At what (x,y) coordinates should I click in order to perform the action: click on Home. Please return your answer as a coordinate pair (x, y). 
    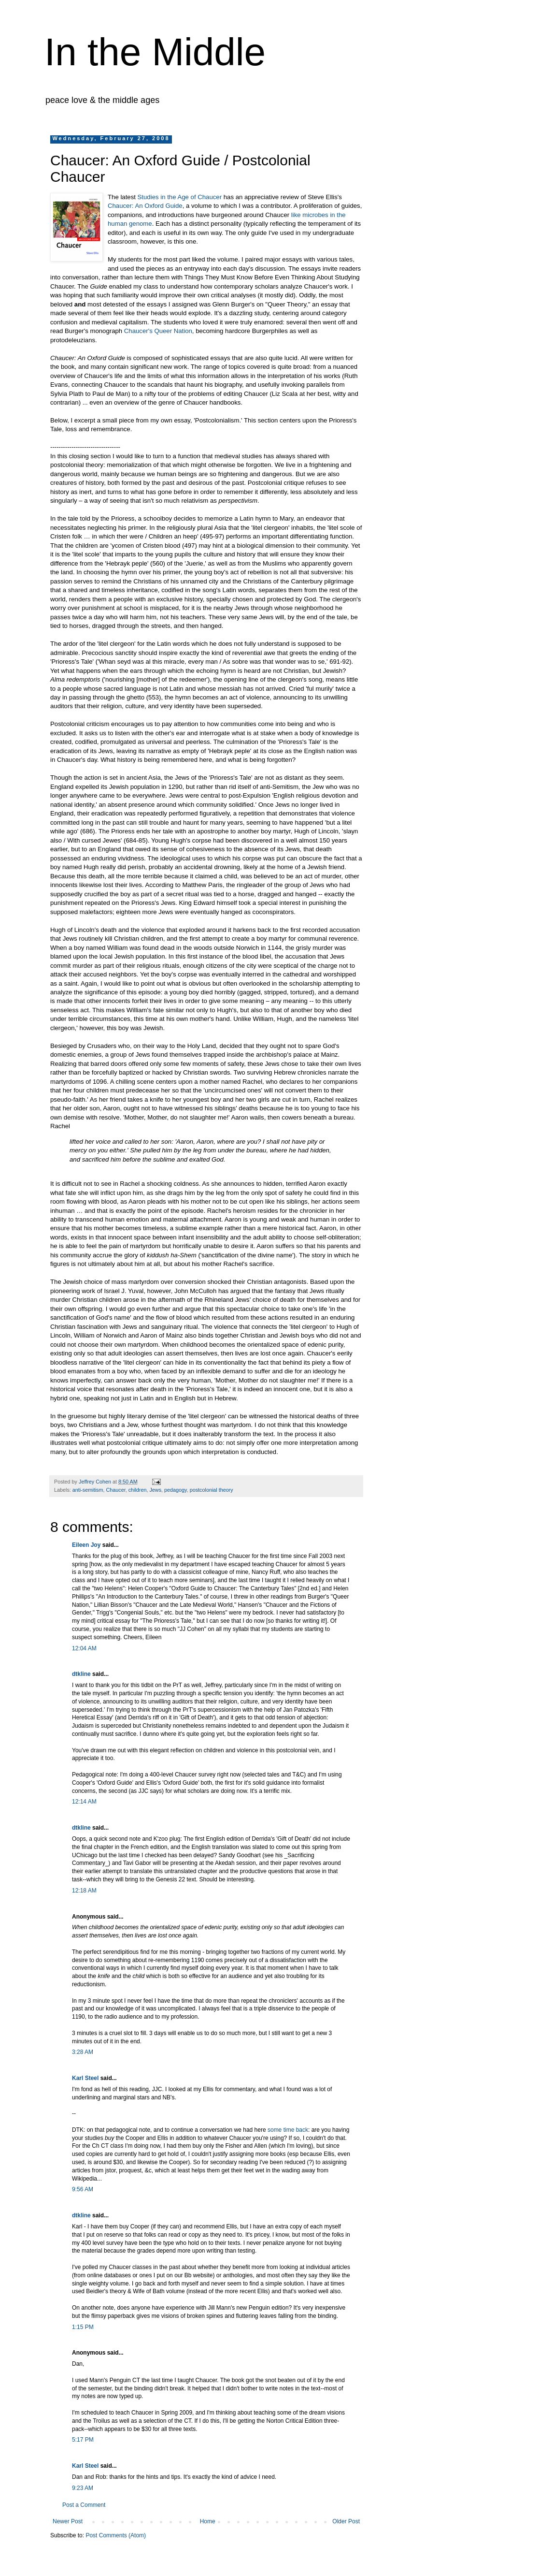
    Looking at the image, I should click on (207, 2521).